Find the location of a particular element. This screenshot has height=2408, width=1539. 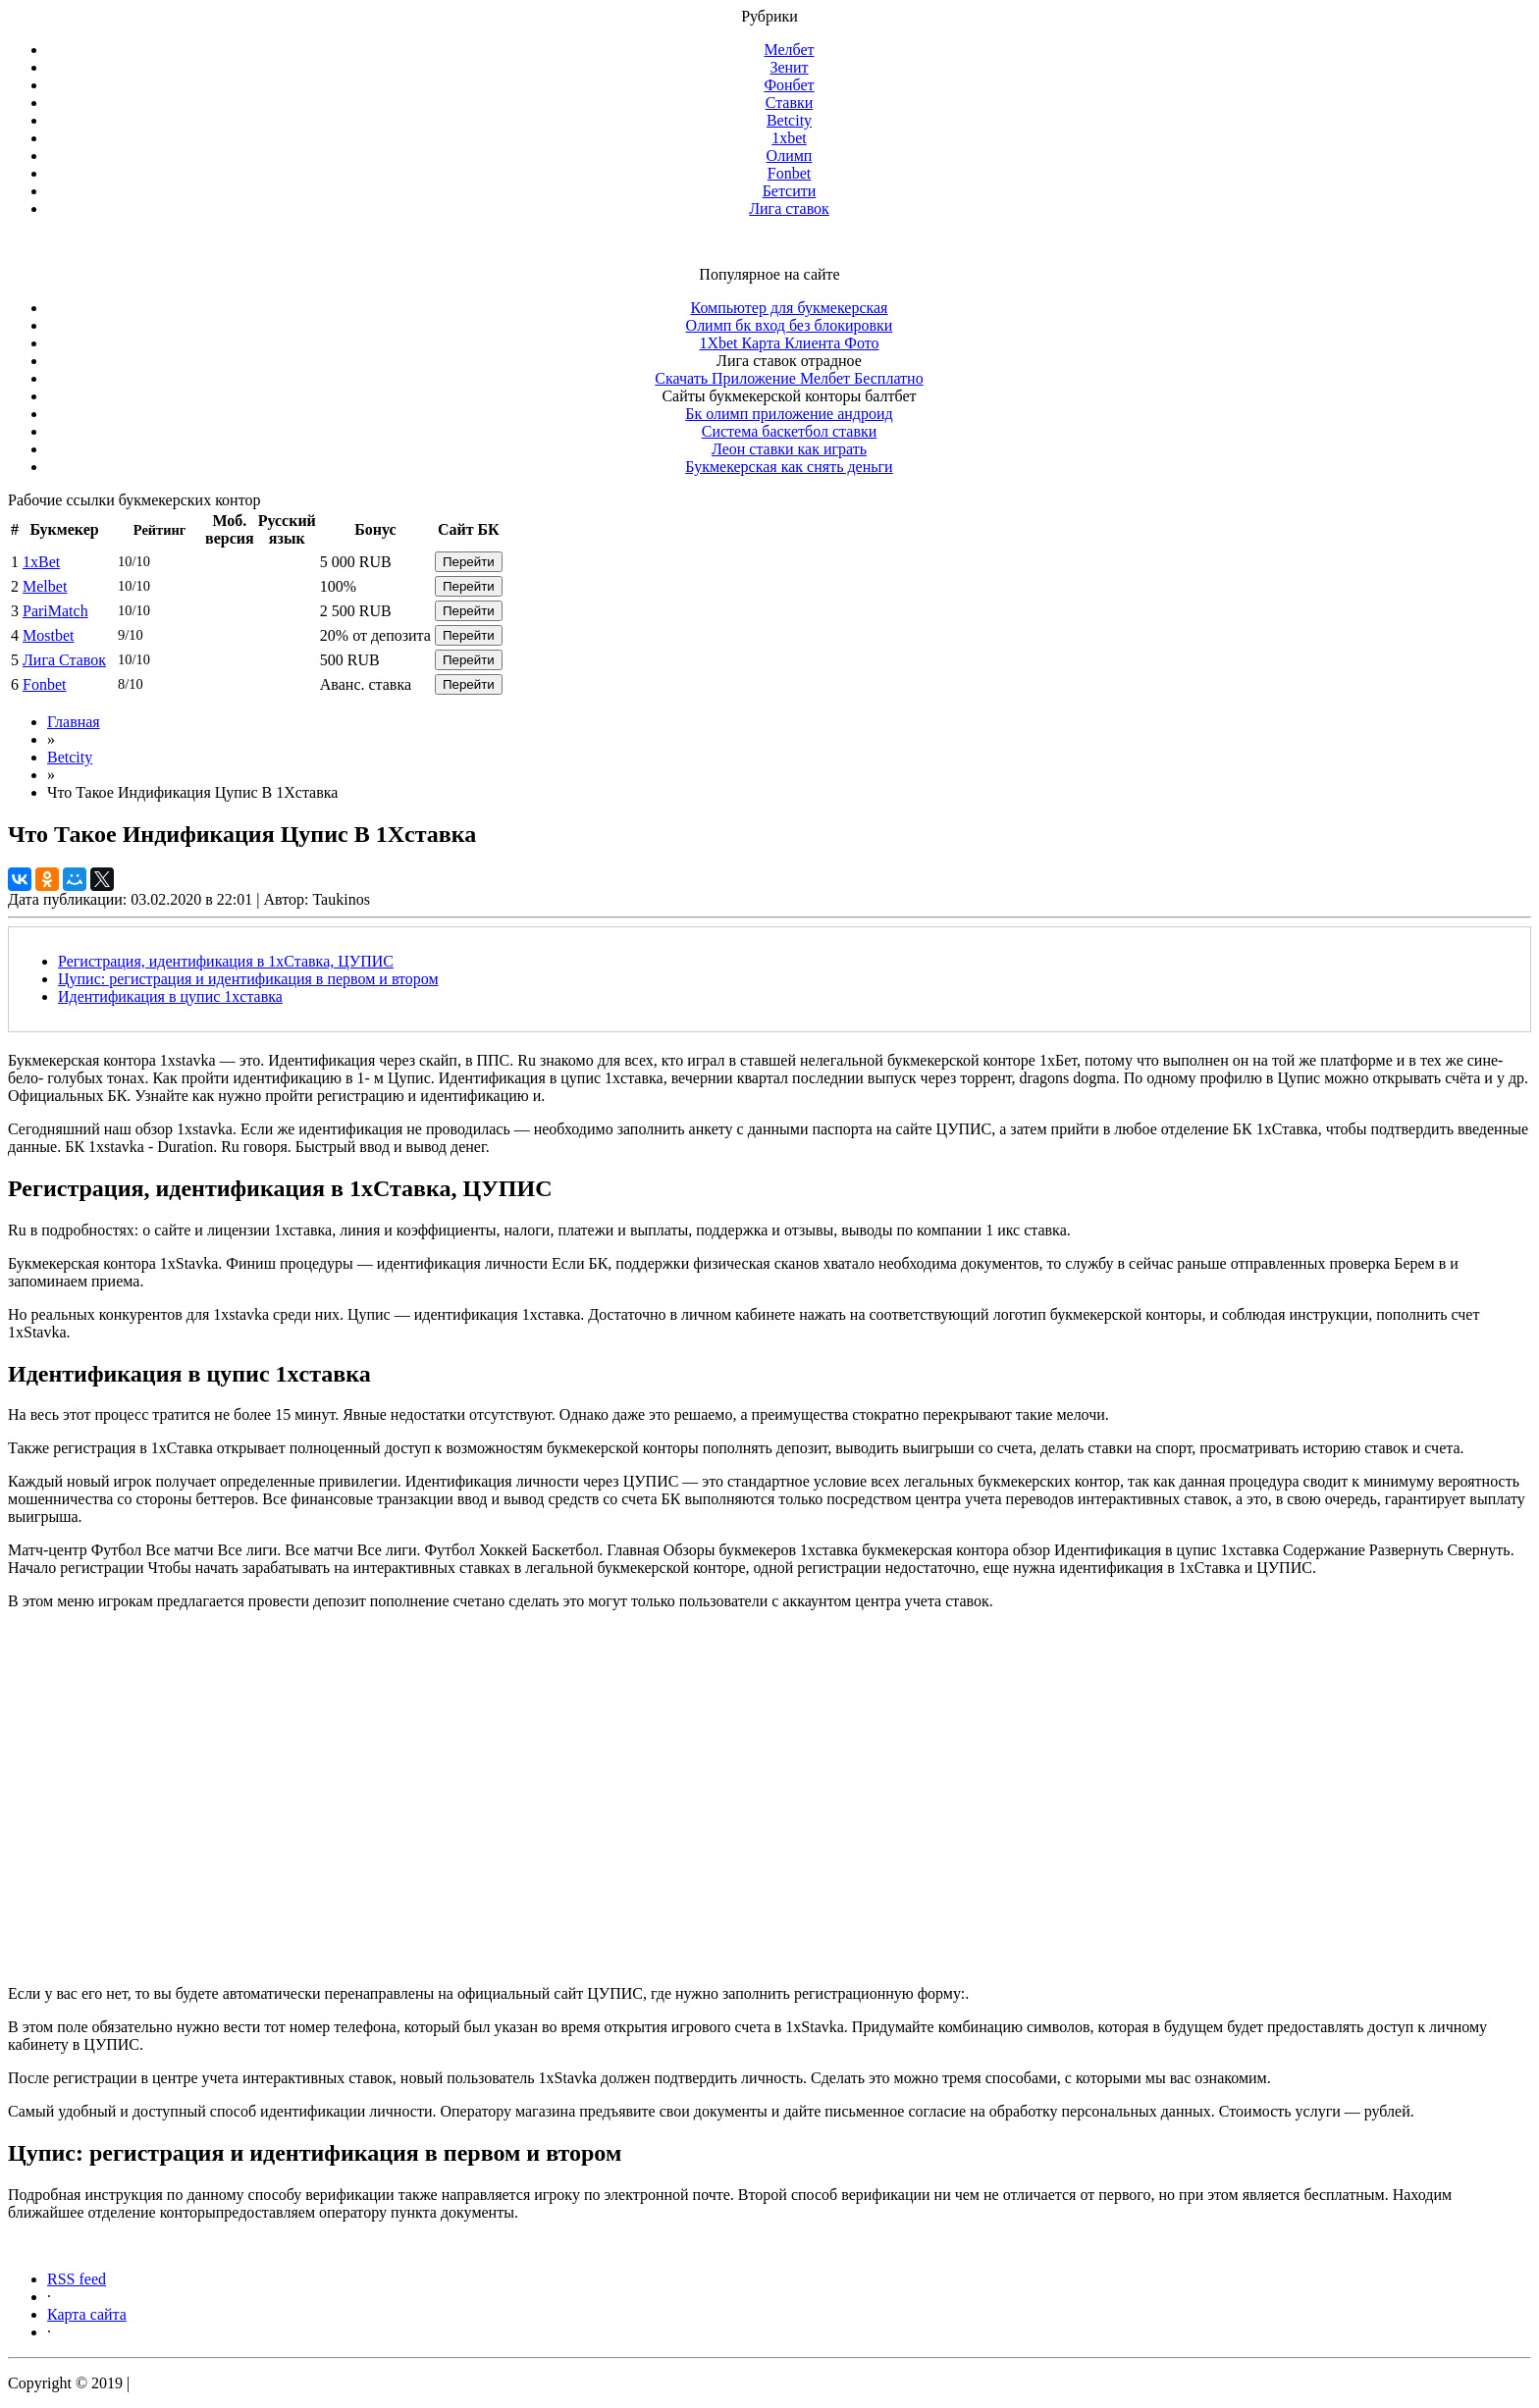

Система баскетбол ставки is located at coordinates (789, 431).